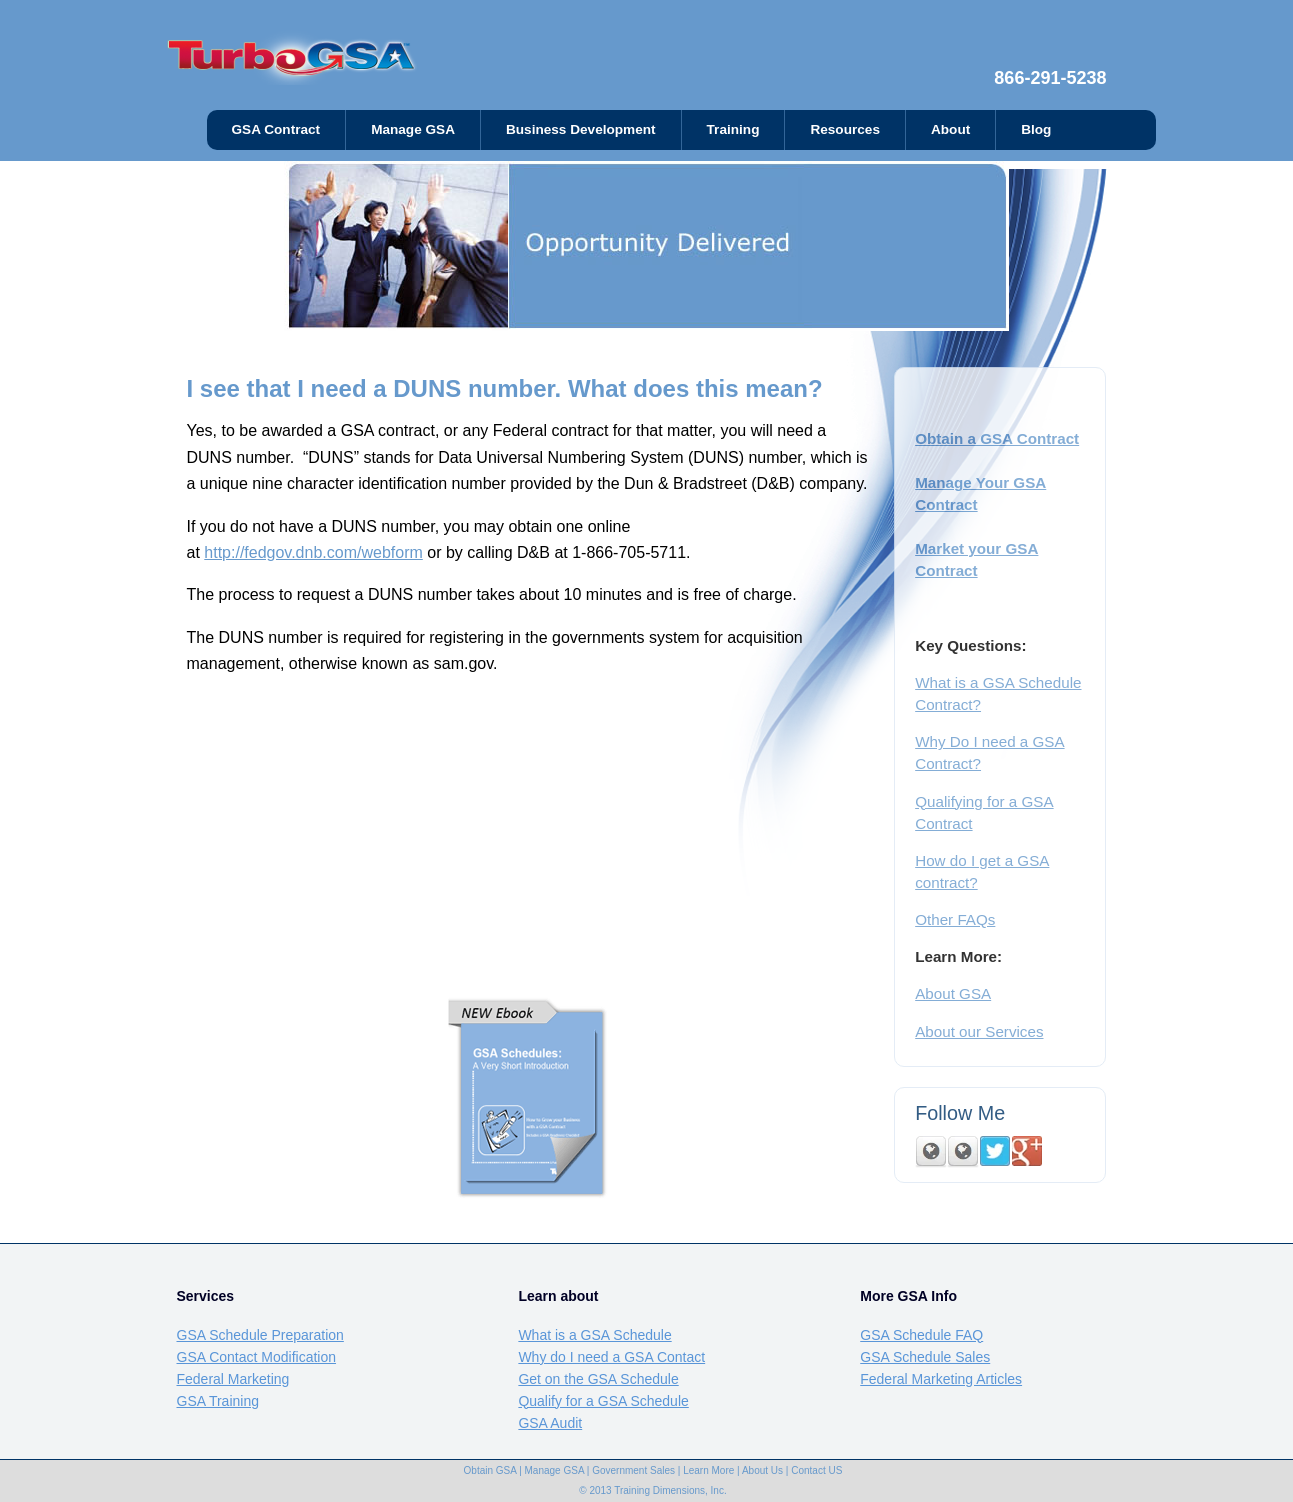  Describe the element at coordinates (594, 1335) in the screenshot. I see `What is a GSA Schedule` at that location.